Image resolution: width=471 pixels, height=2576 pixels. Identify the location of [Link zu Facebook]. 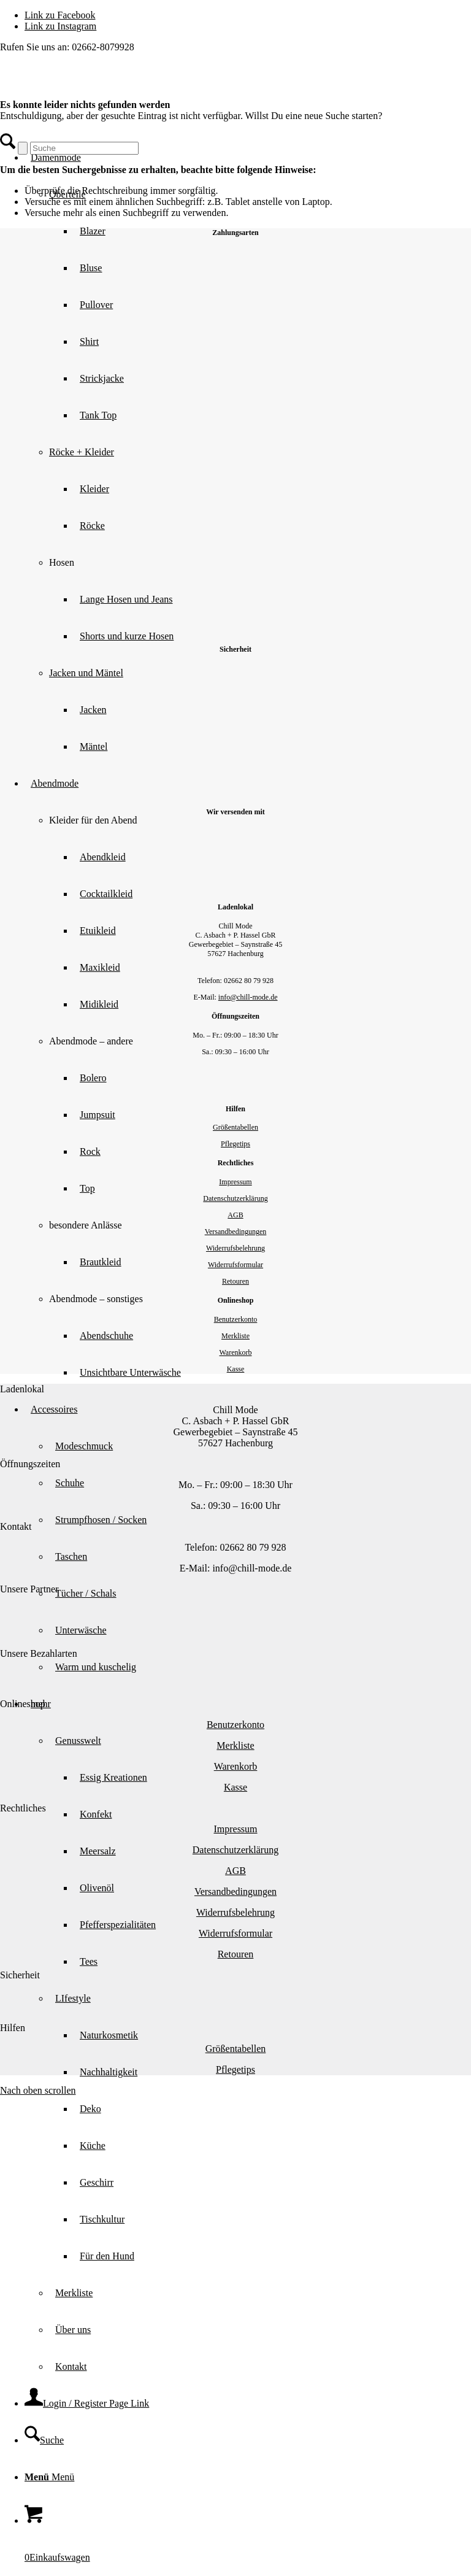
(60, 15).